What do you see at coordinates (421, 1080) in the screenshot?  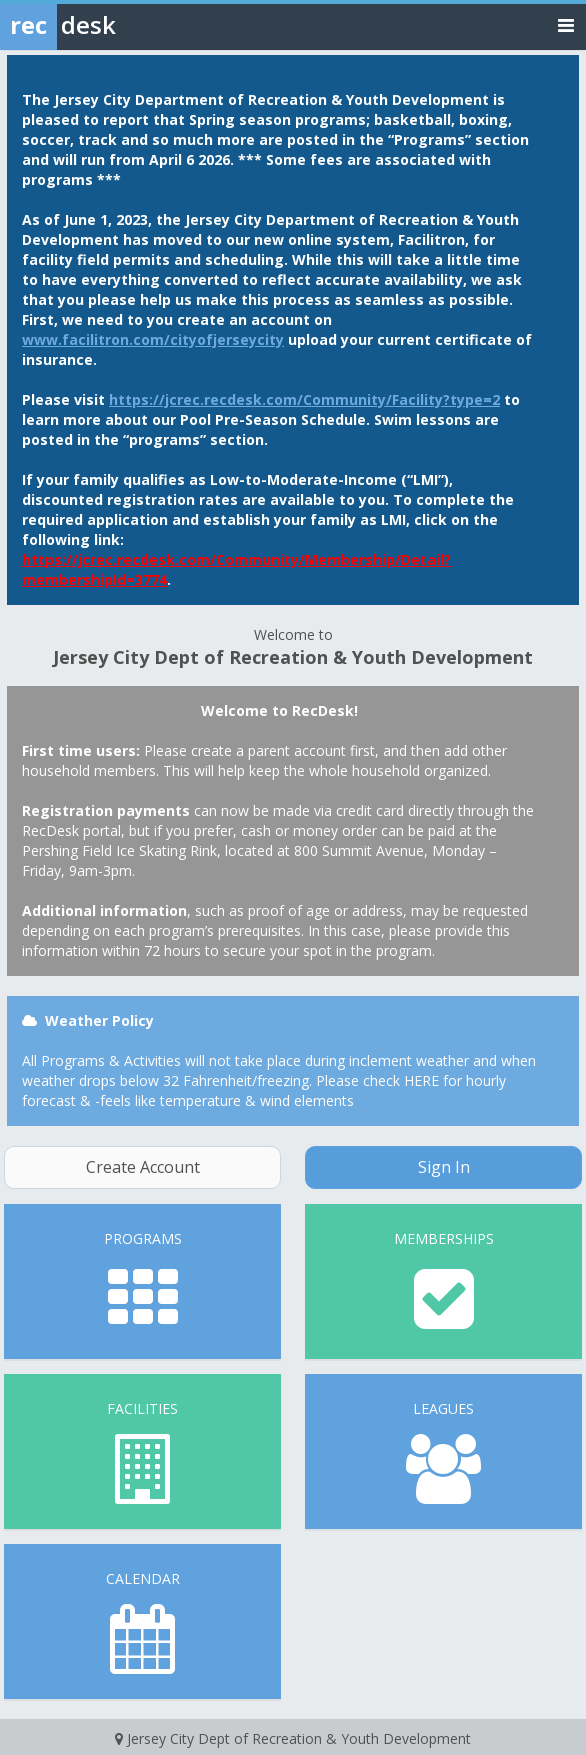 I see `HERE` at bounding box center [421, 1080].